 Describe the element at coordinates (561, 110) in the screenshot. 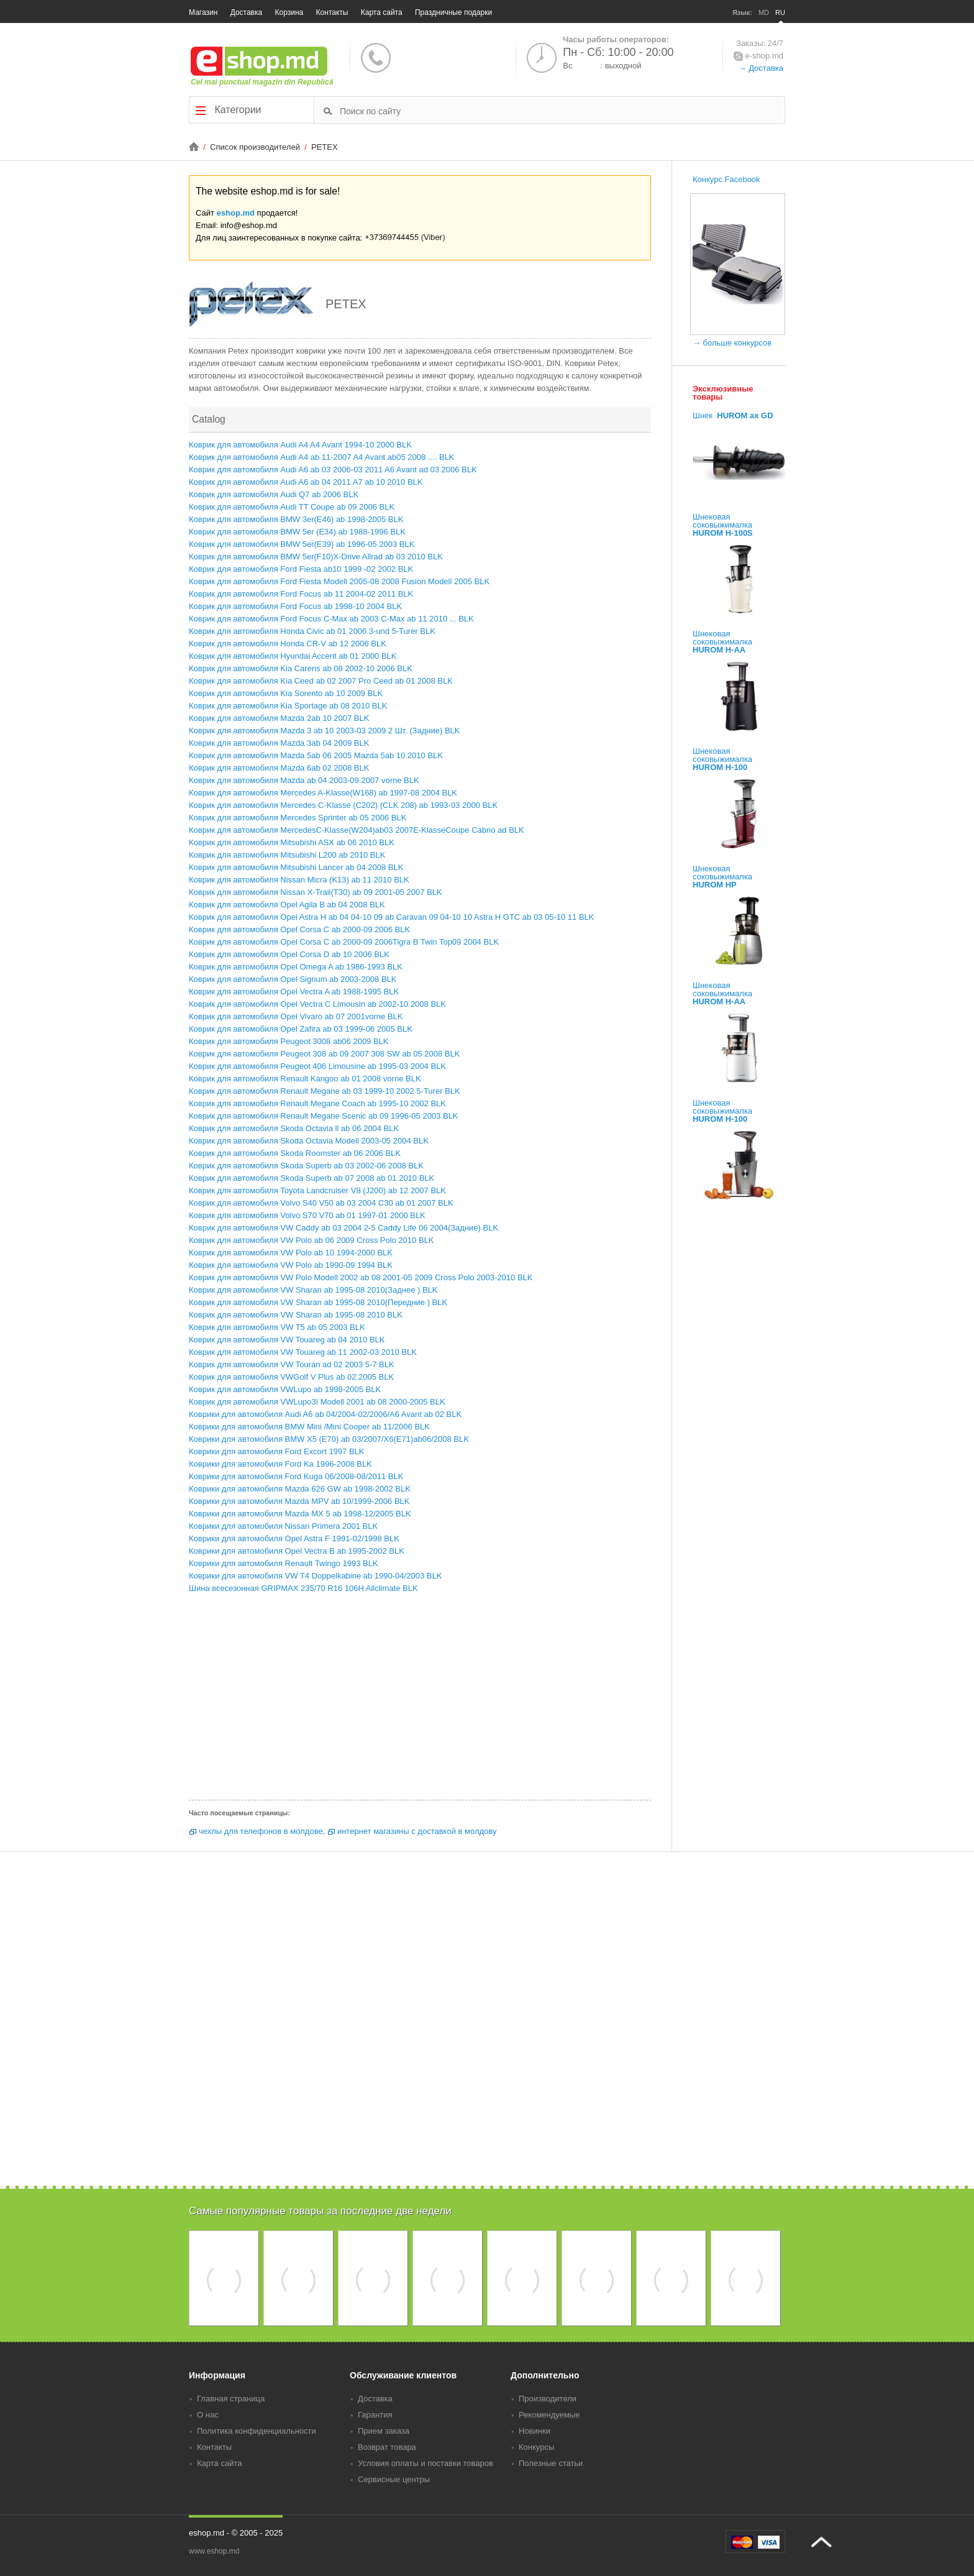

I see `[textbox]` at that location.